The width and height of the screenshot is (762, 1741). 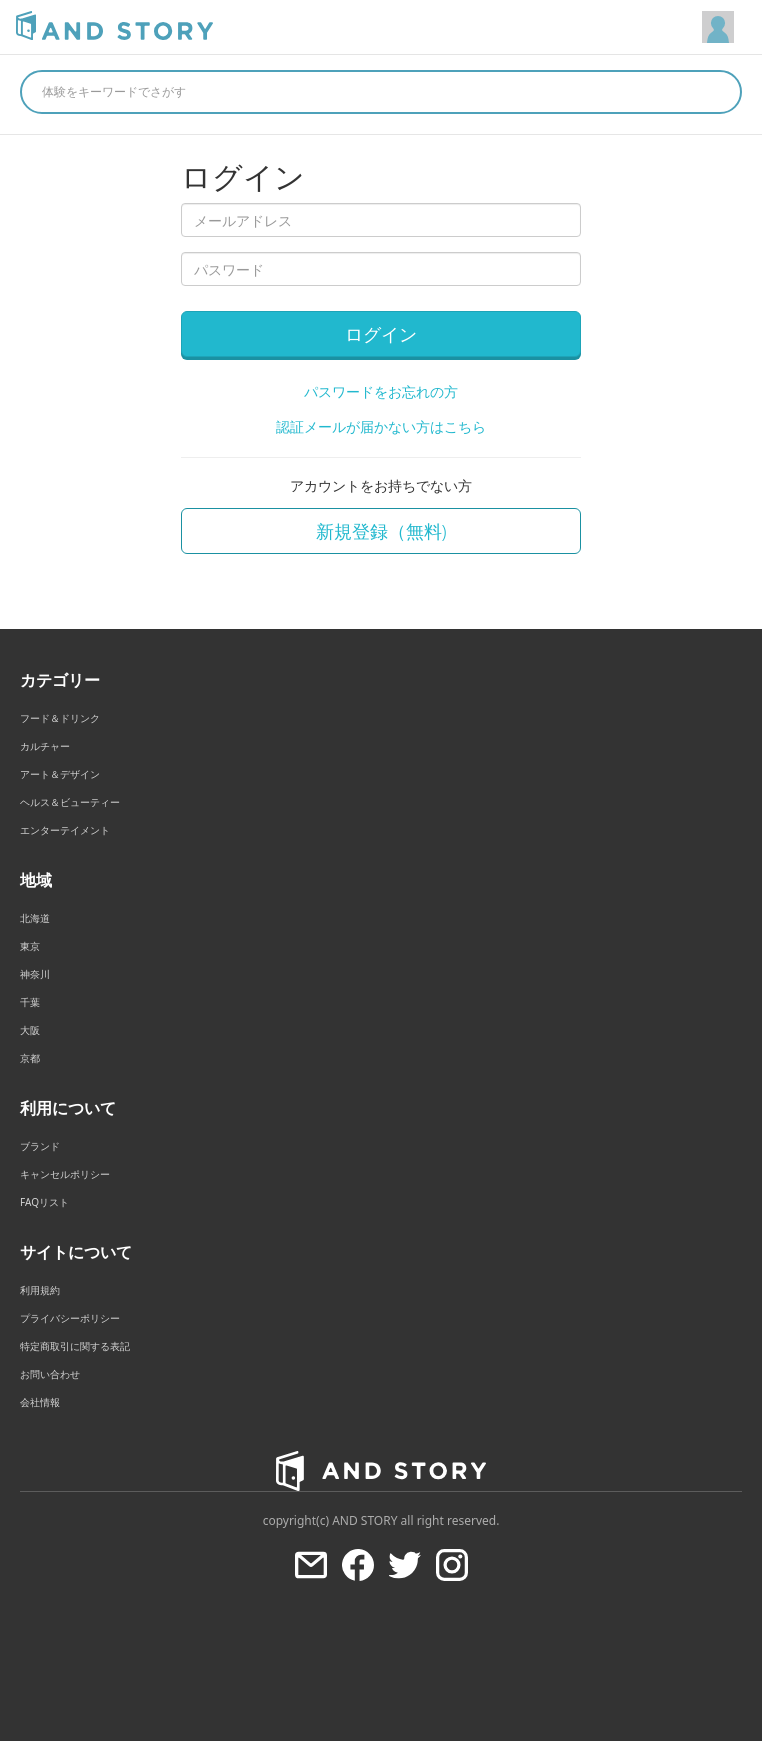 What do you see at coordinates (65, 830) in the screenshot?
I see `エンターテイメント` at bounding box center [65, 830].